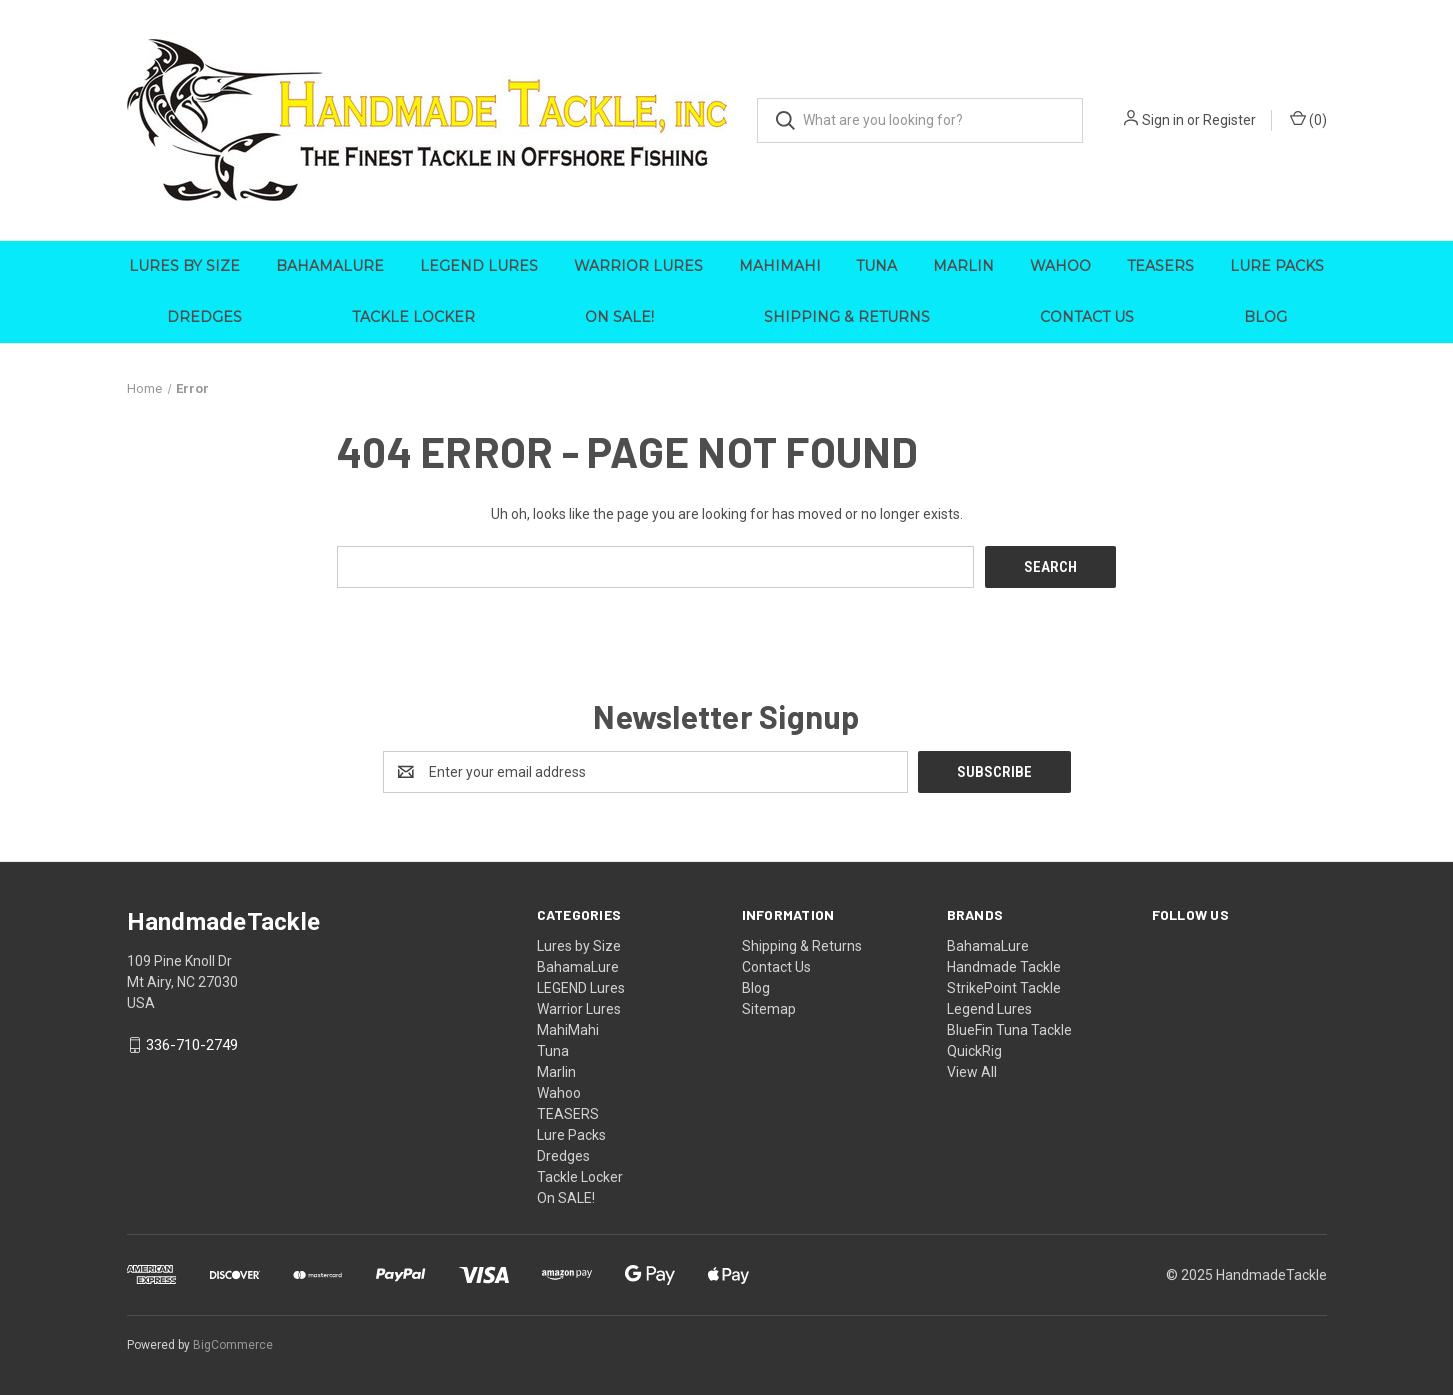 The image size is (1453, 1395). I want to click on () [Cart with 0 items], so click(1308, 119).